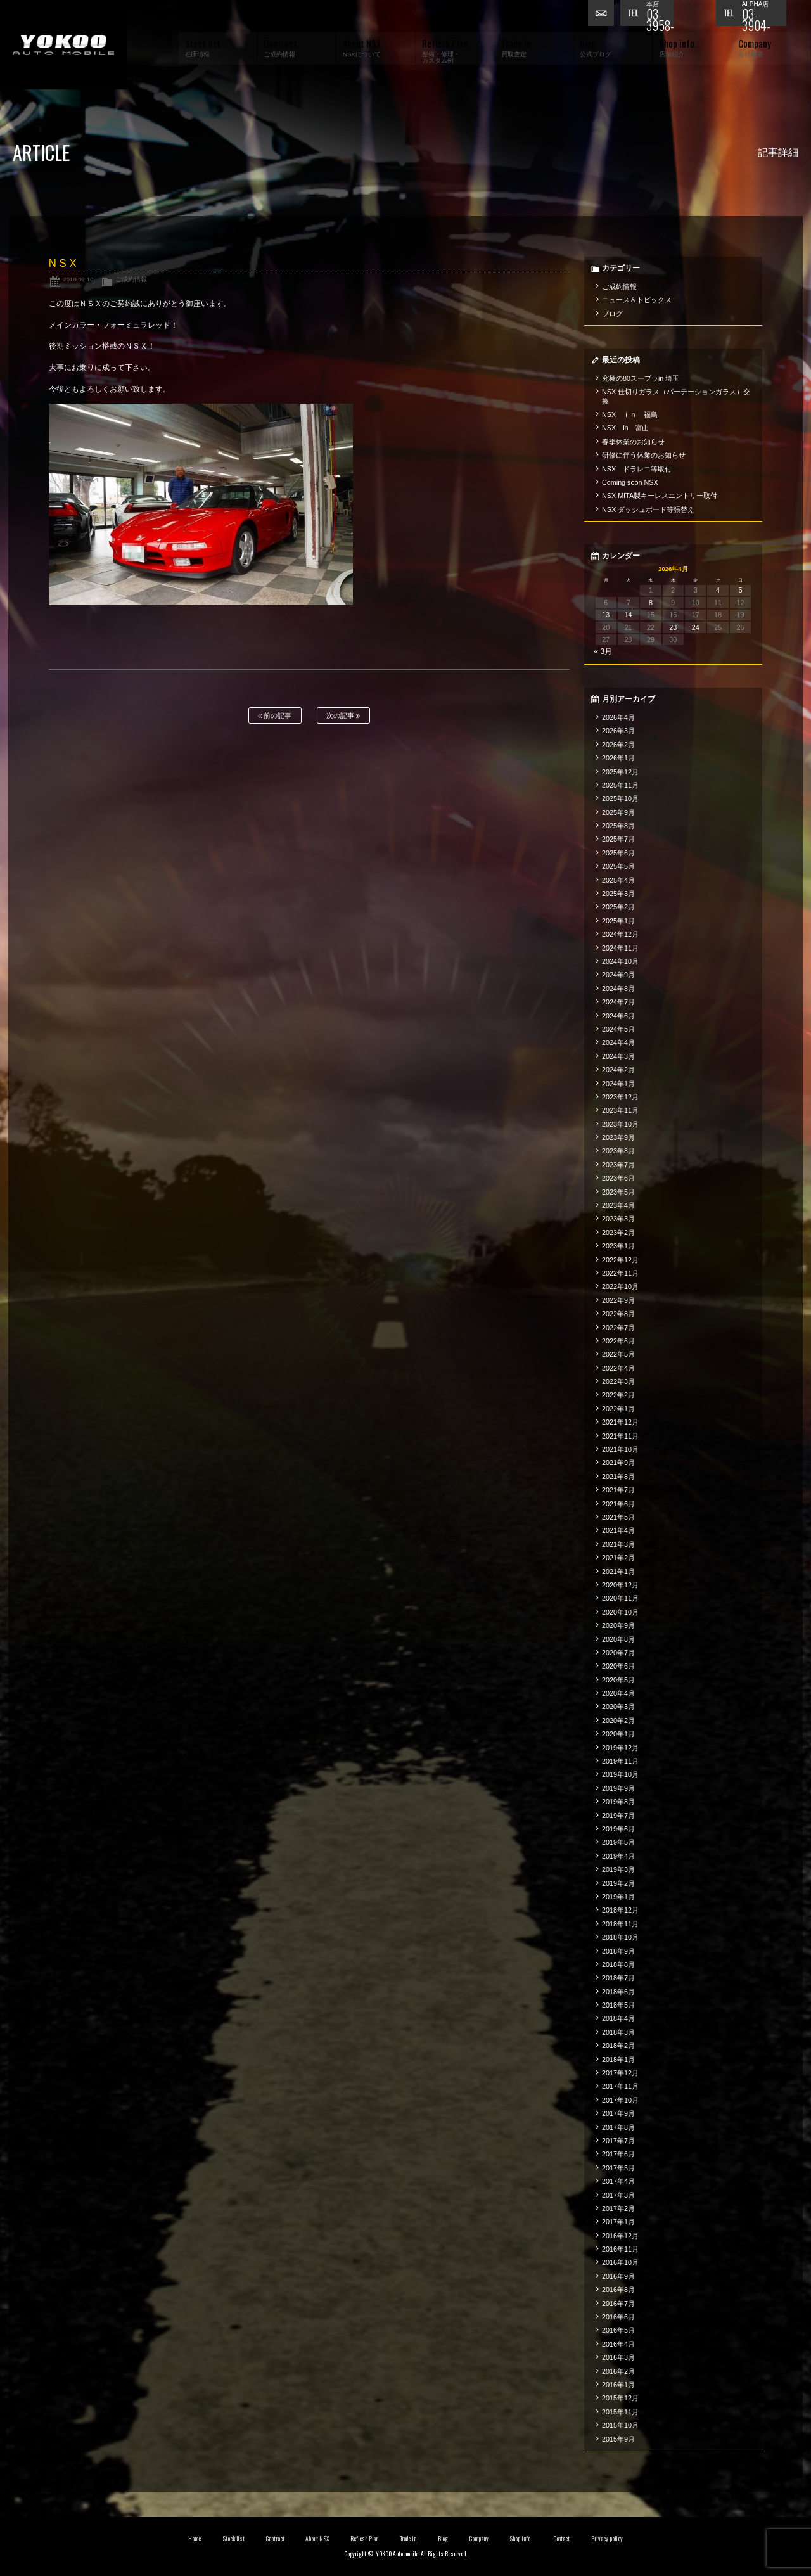 The image size is (811, 2576). I want to click on 2021年9月, so click(618, 1462).